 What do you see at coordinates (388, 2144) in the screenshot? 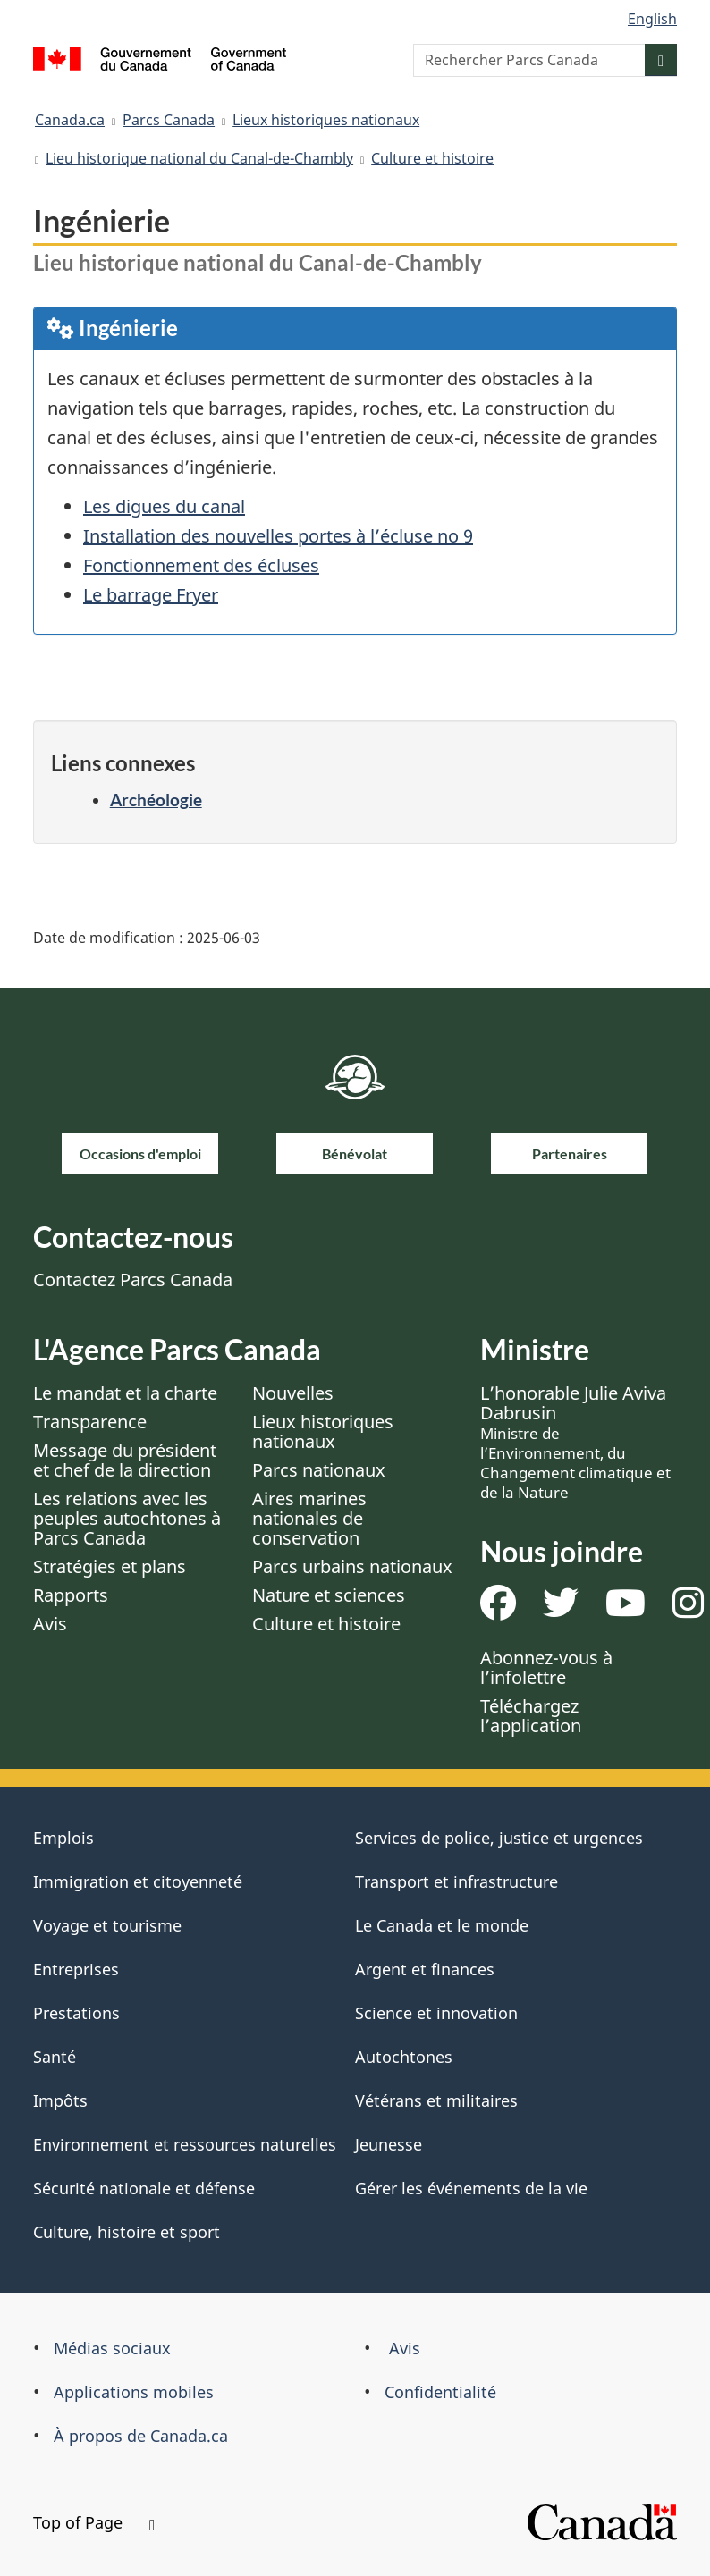
I see `Jeunesse` at bounding box center [388, 2144].